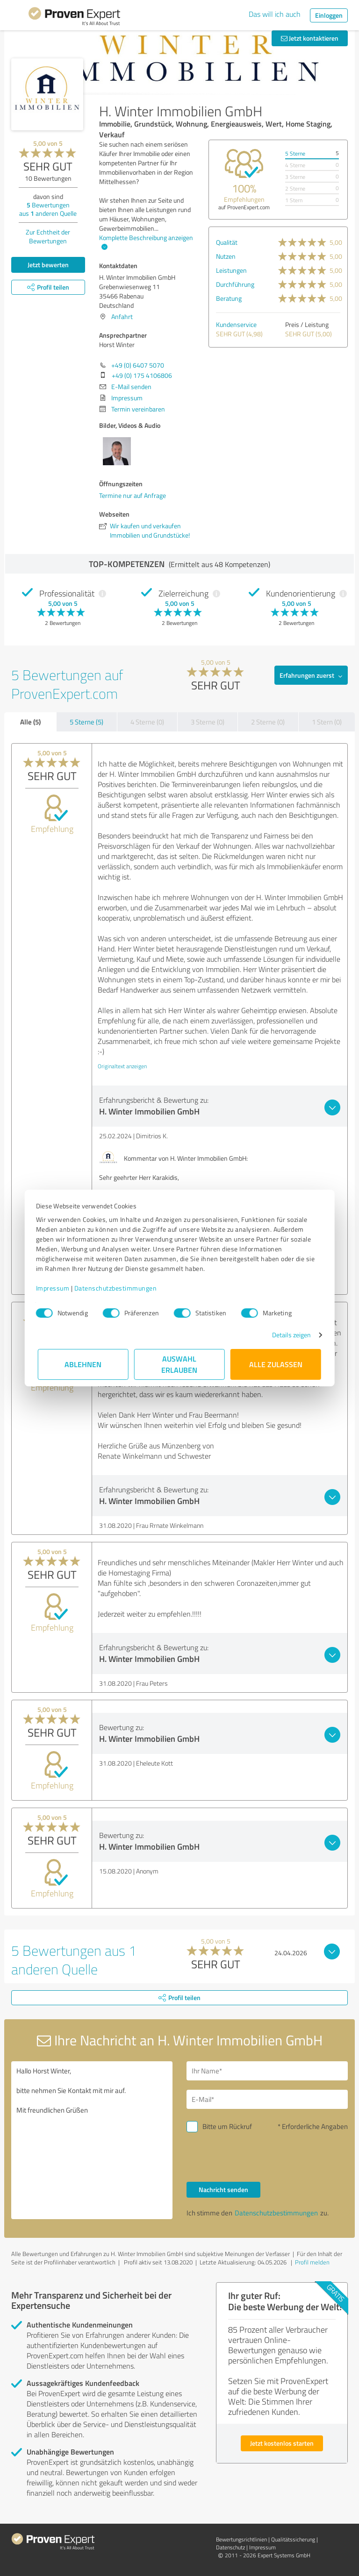 The height and width of the screenshot is (2576, 359). Describe the element at coordinates (83, 1364) in the screenshot. I see `Ablehnen` at that location.